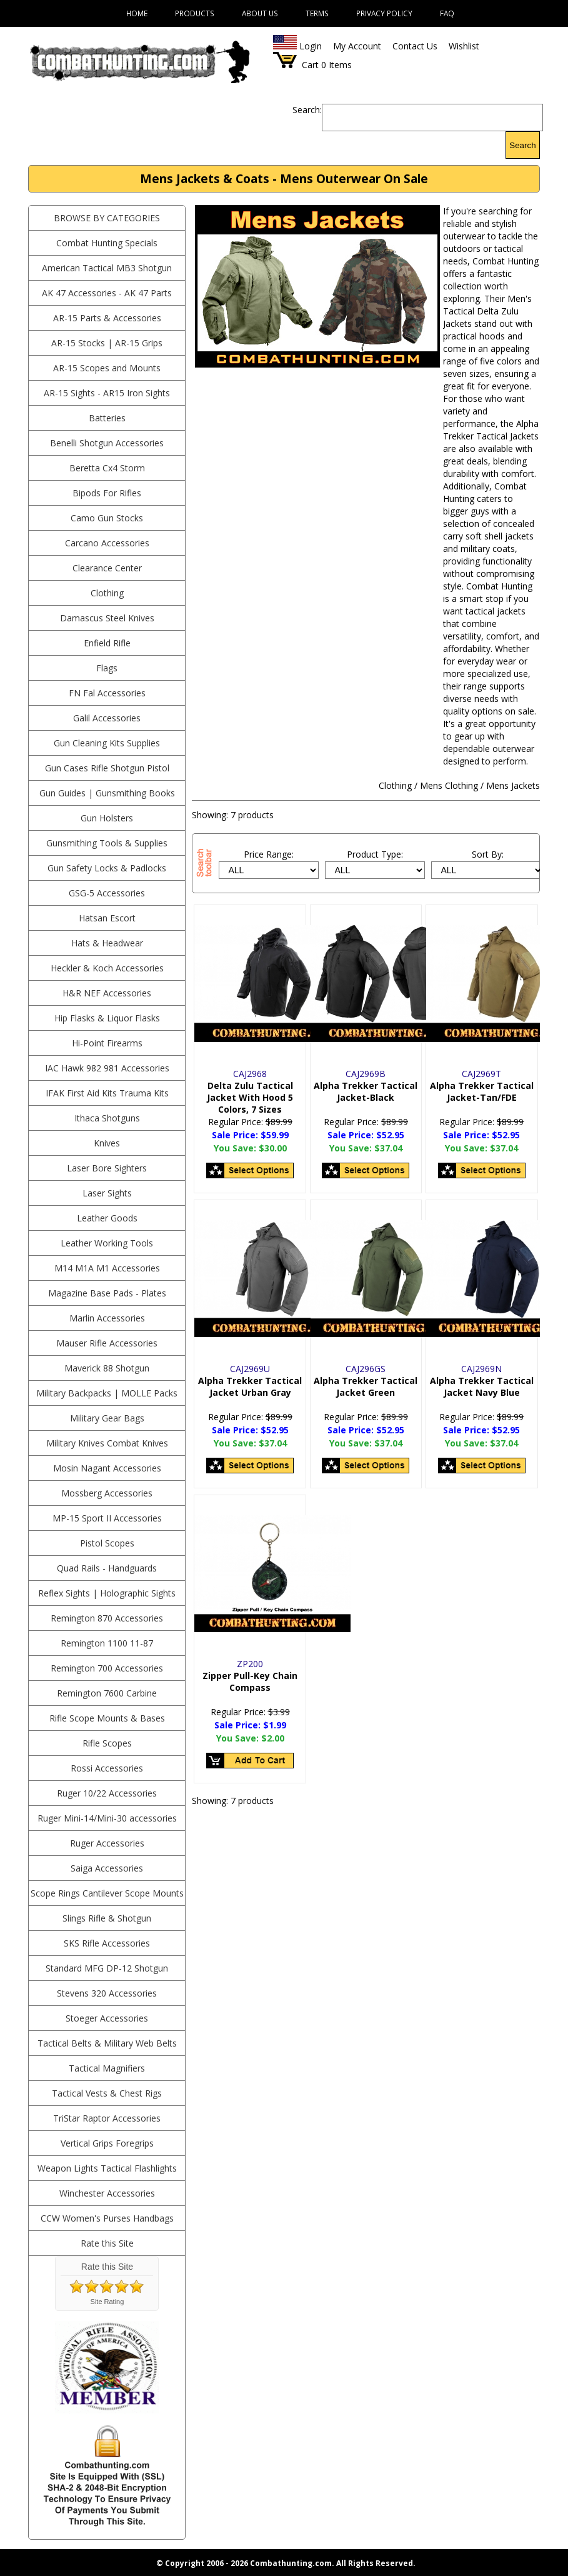 This screenshot has height=2576, width=568. Describe the element at coordinates (107, 1768) in the screenshot. I see `Rossi Accessories` at that location.